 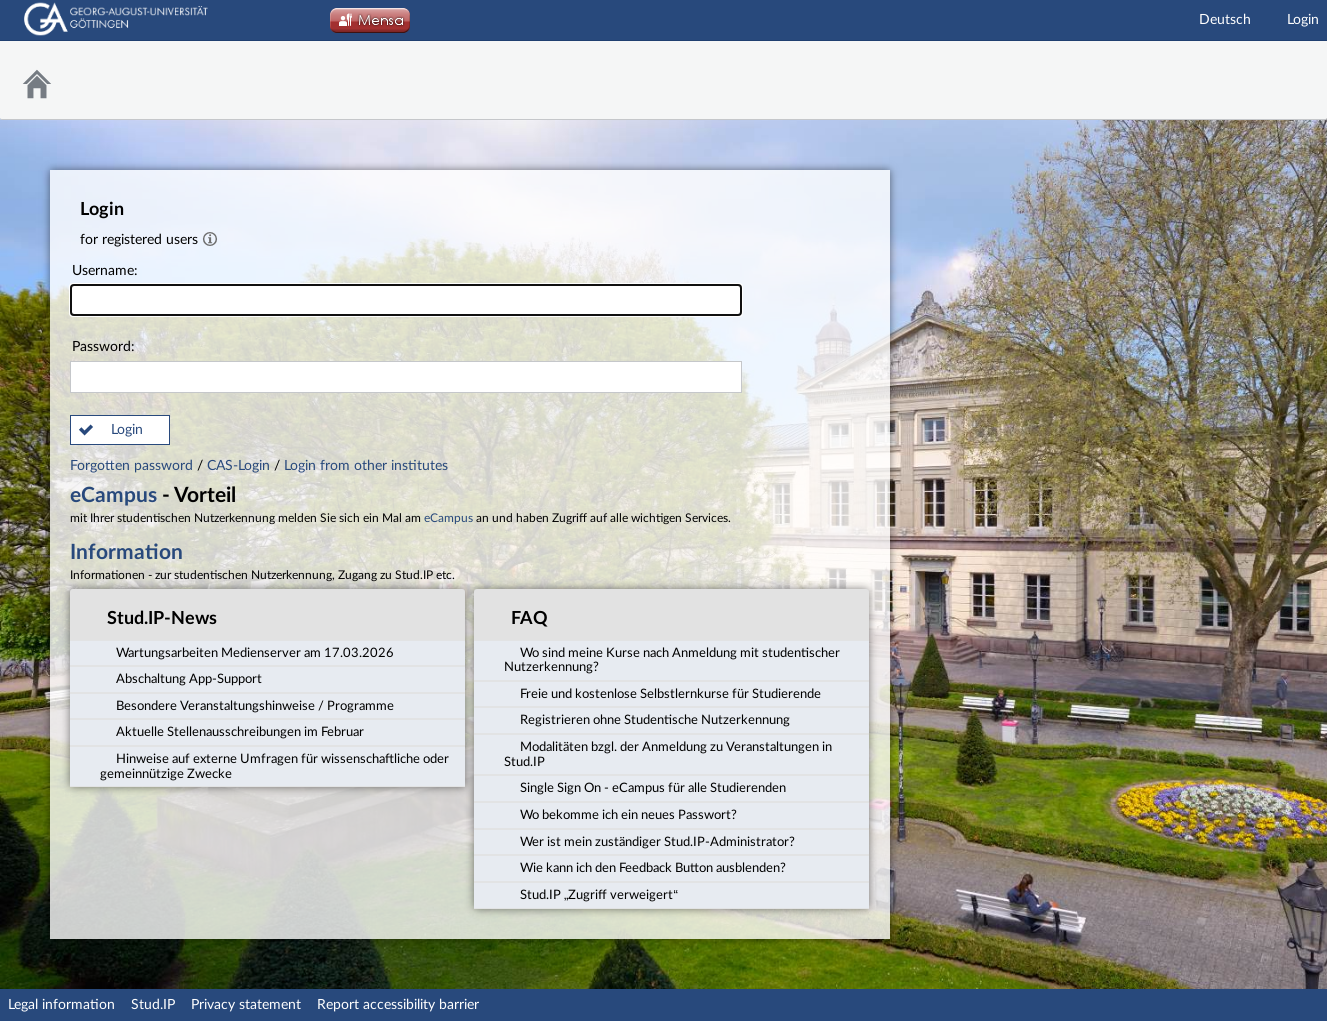 I want to click on Besondere Veranstaltungshinweise / Programme [tab], so click(x=247, y=705).